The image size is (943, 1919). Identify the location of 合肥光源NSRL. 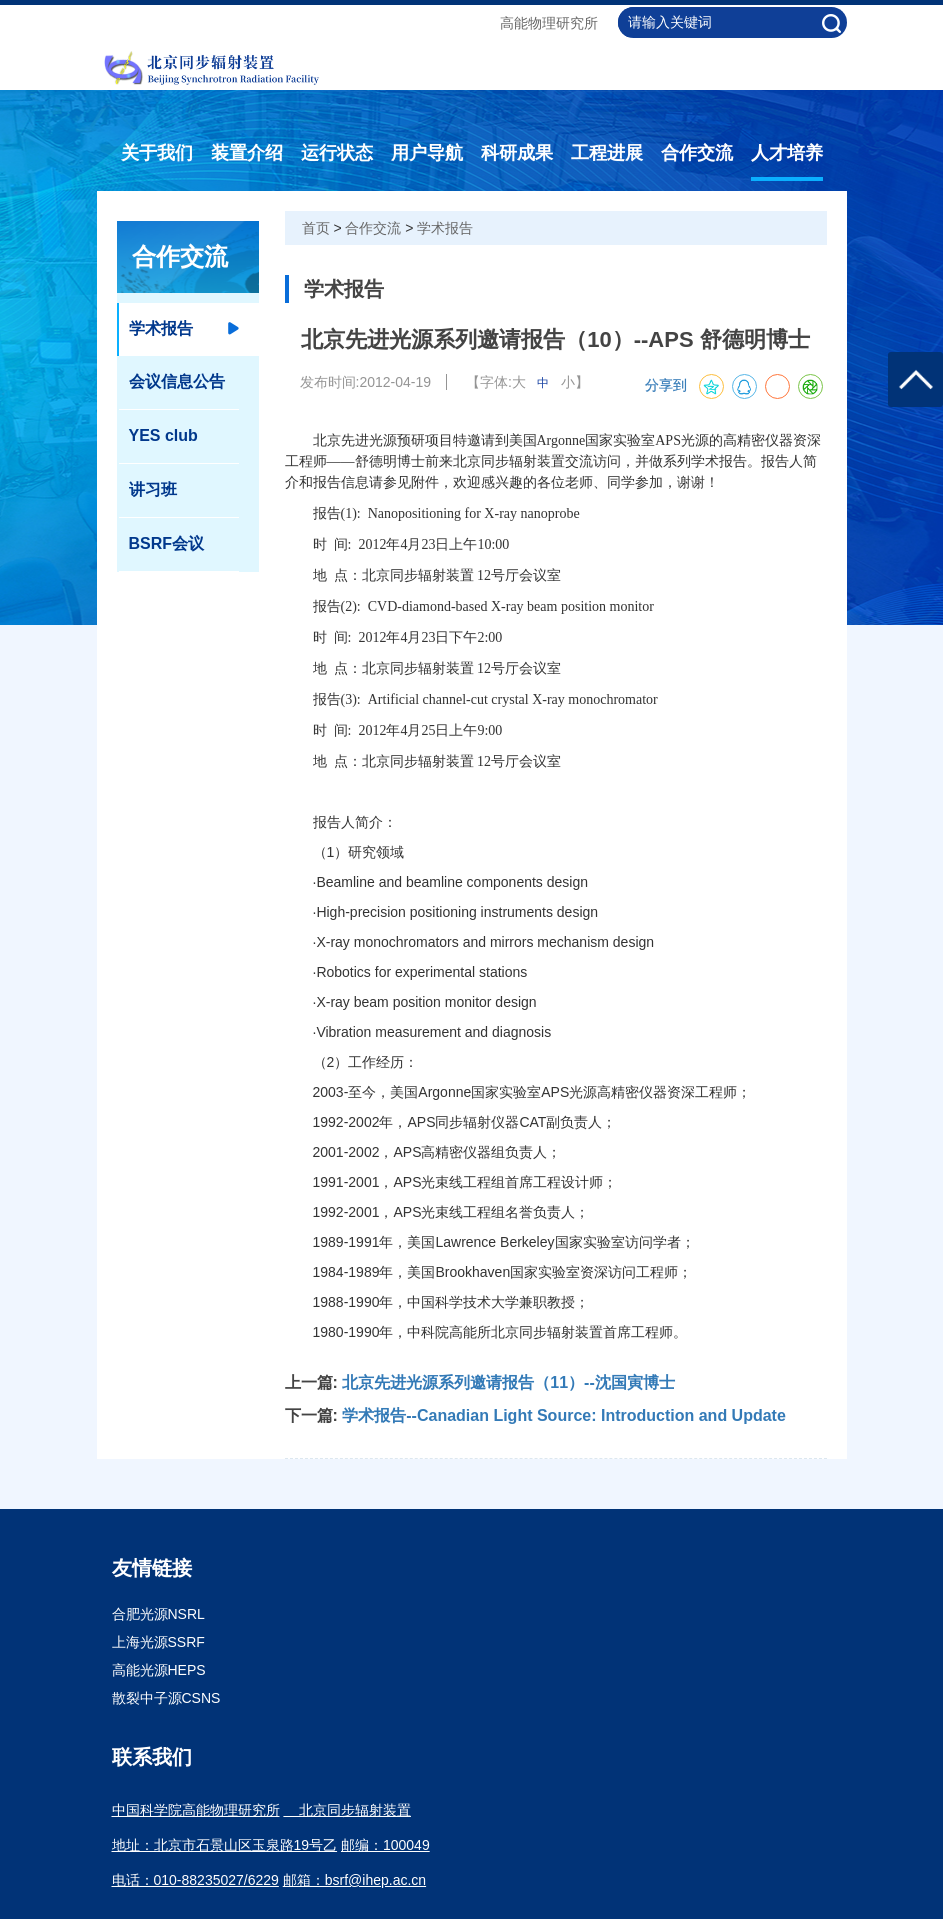
(158, 1614).